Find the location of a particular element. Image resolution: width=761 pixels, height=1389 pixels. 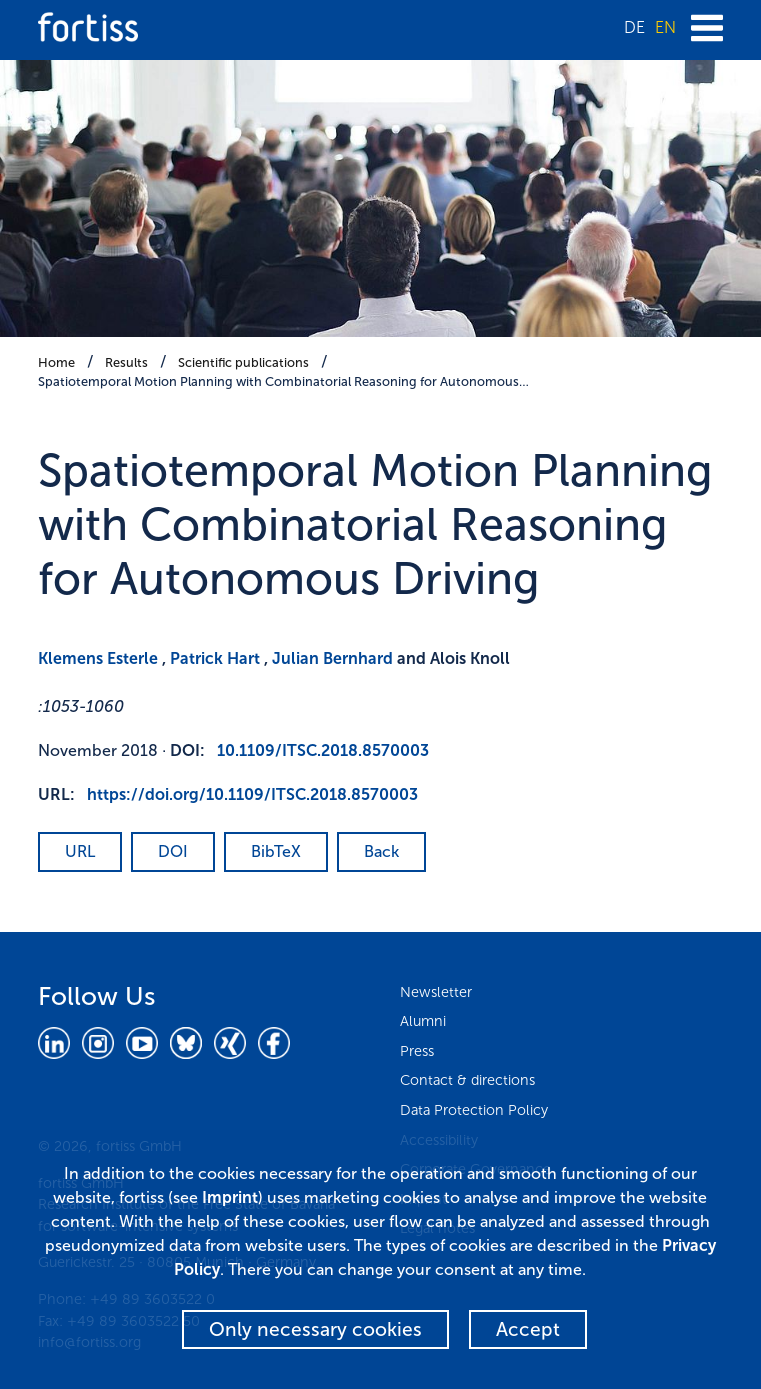

Alumni is located at coordinates (423, 1021).